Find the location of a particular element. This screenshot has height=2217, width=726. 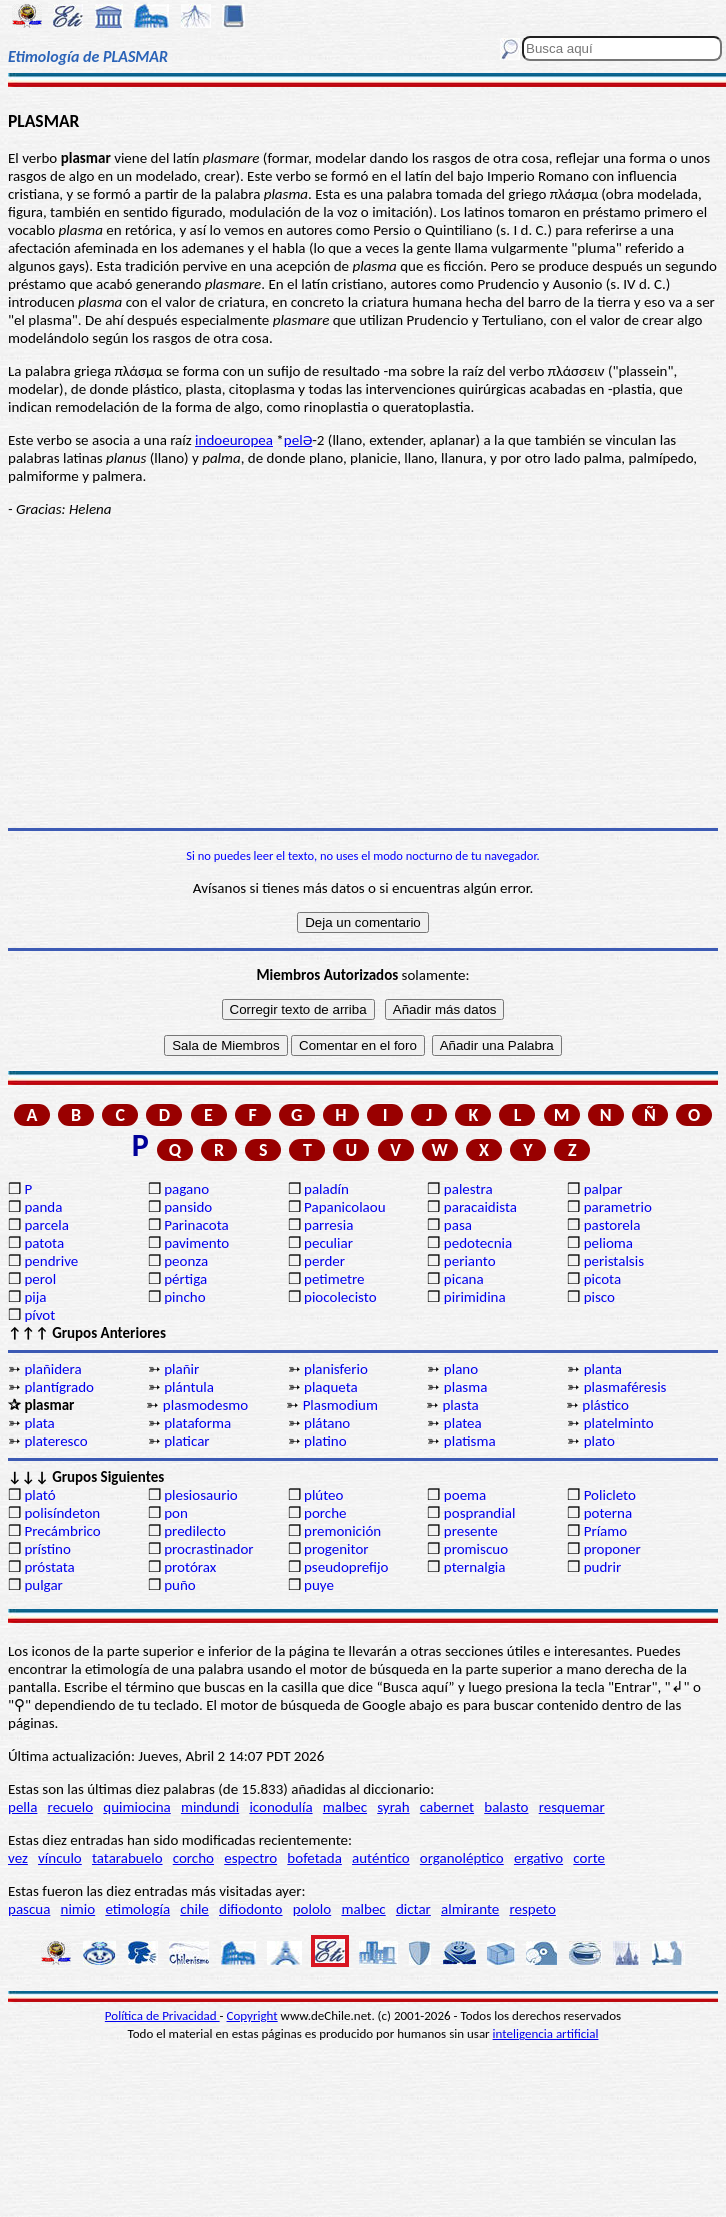

respeto is located at coordinates (532, 1909).